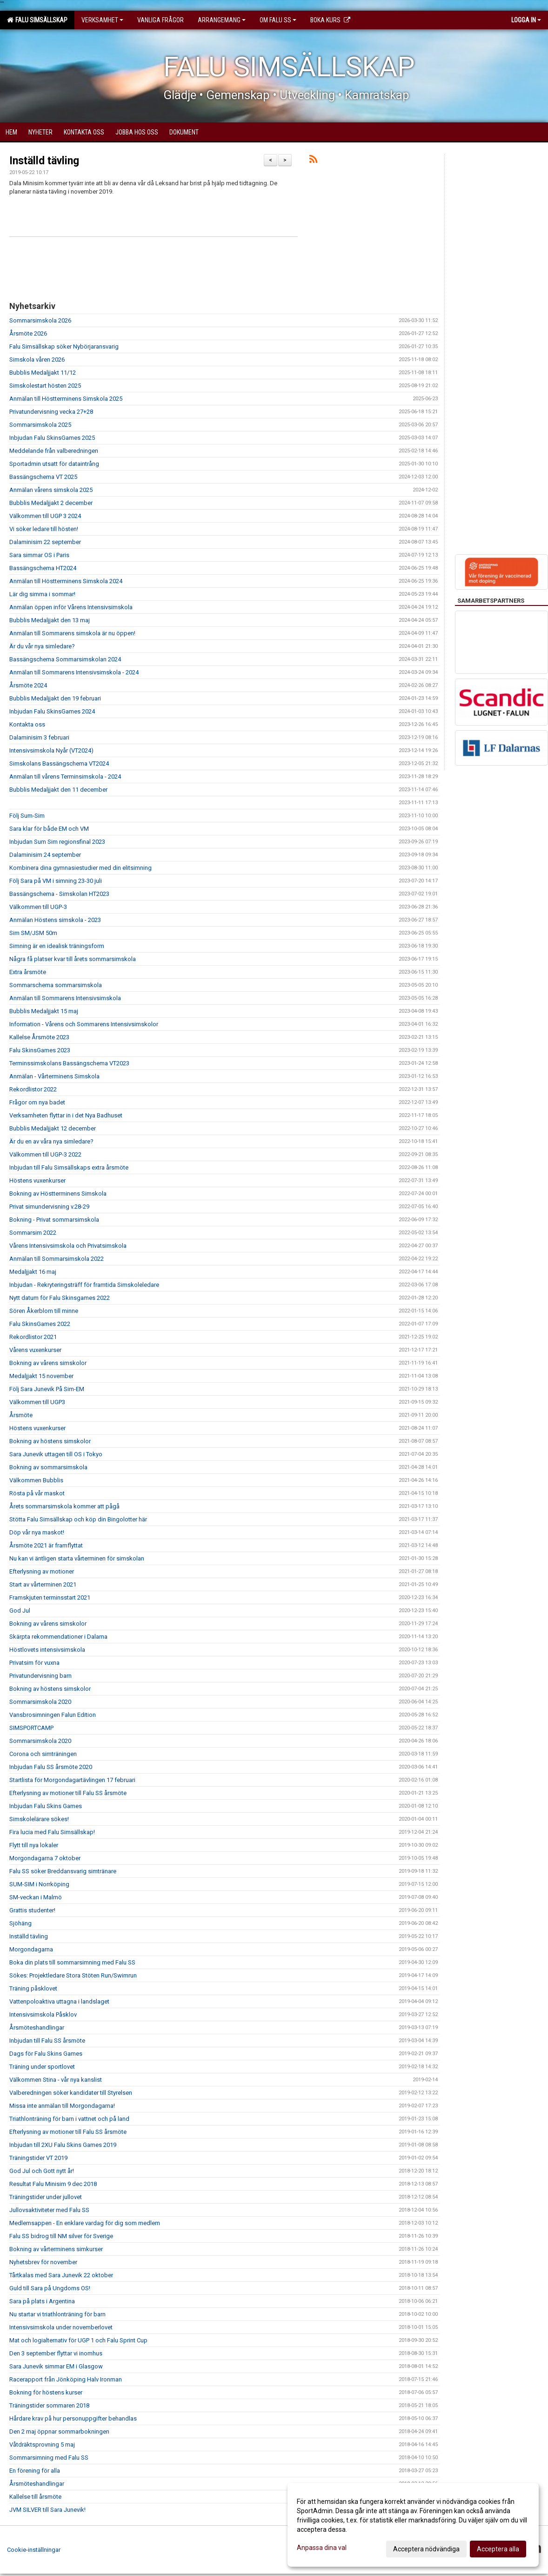 This screenshot has width=548, height=2576. Describe the element at coordinates (45, 854) in the screenshot. I see `Dalaminisim 24 september` at that location.